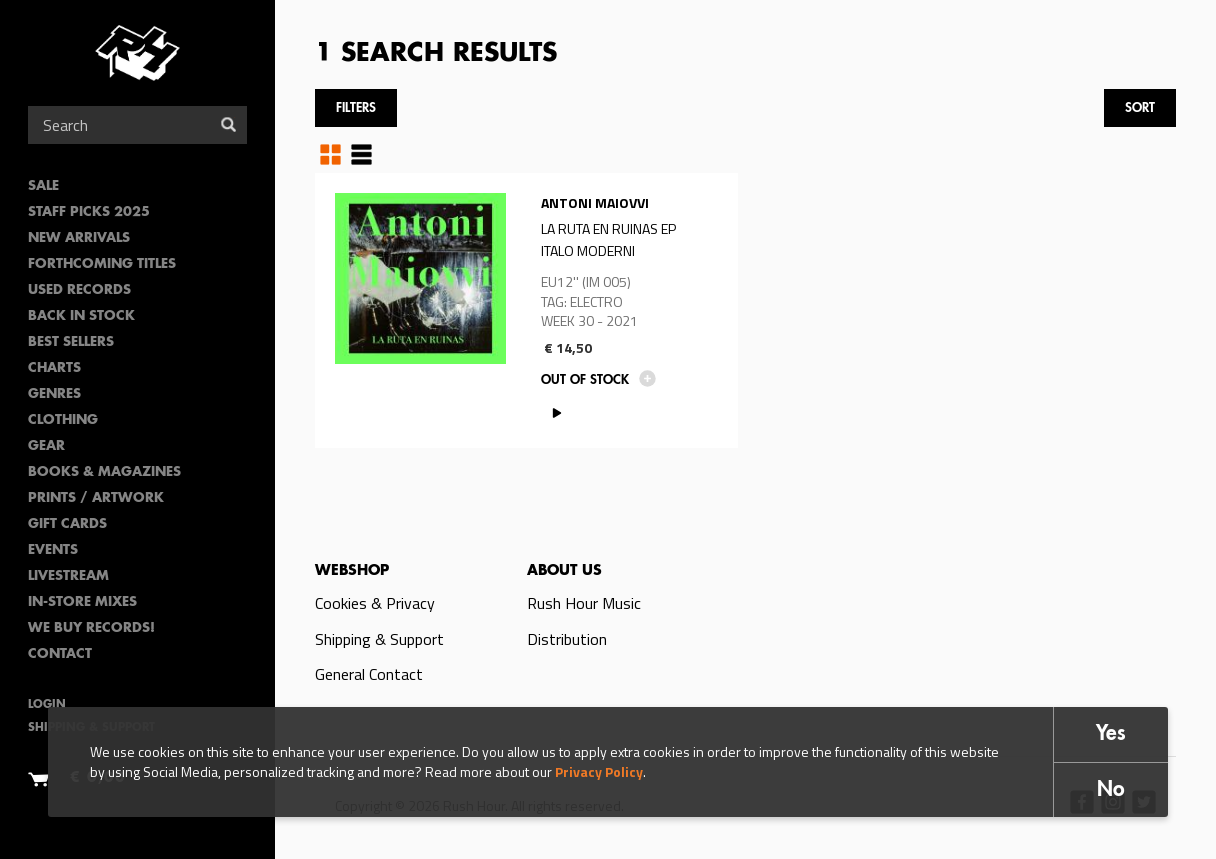 The image size is (1216, 859). What do you see at coordinates (1140, 108) in the screenshot?
I see `Sort` at bounding box center [1140, 108].